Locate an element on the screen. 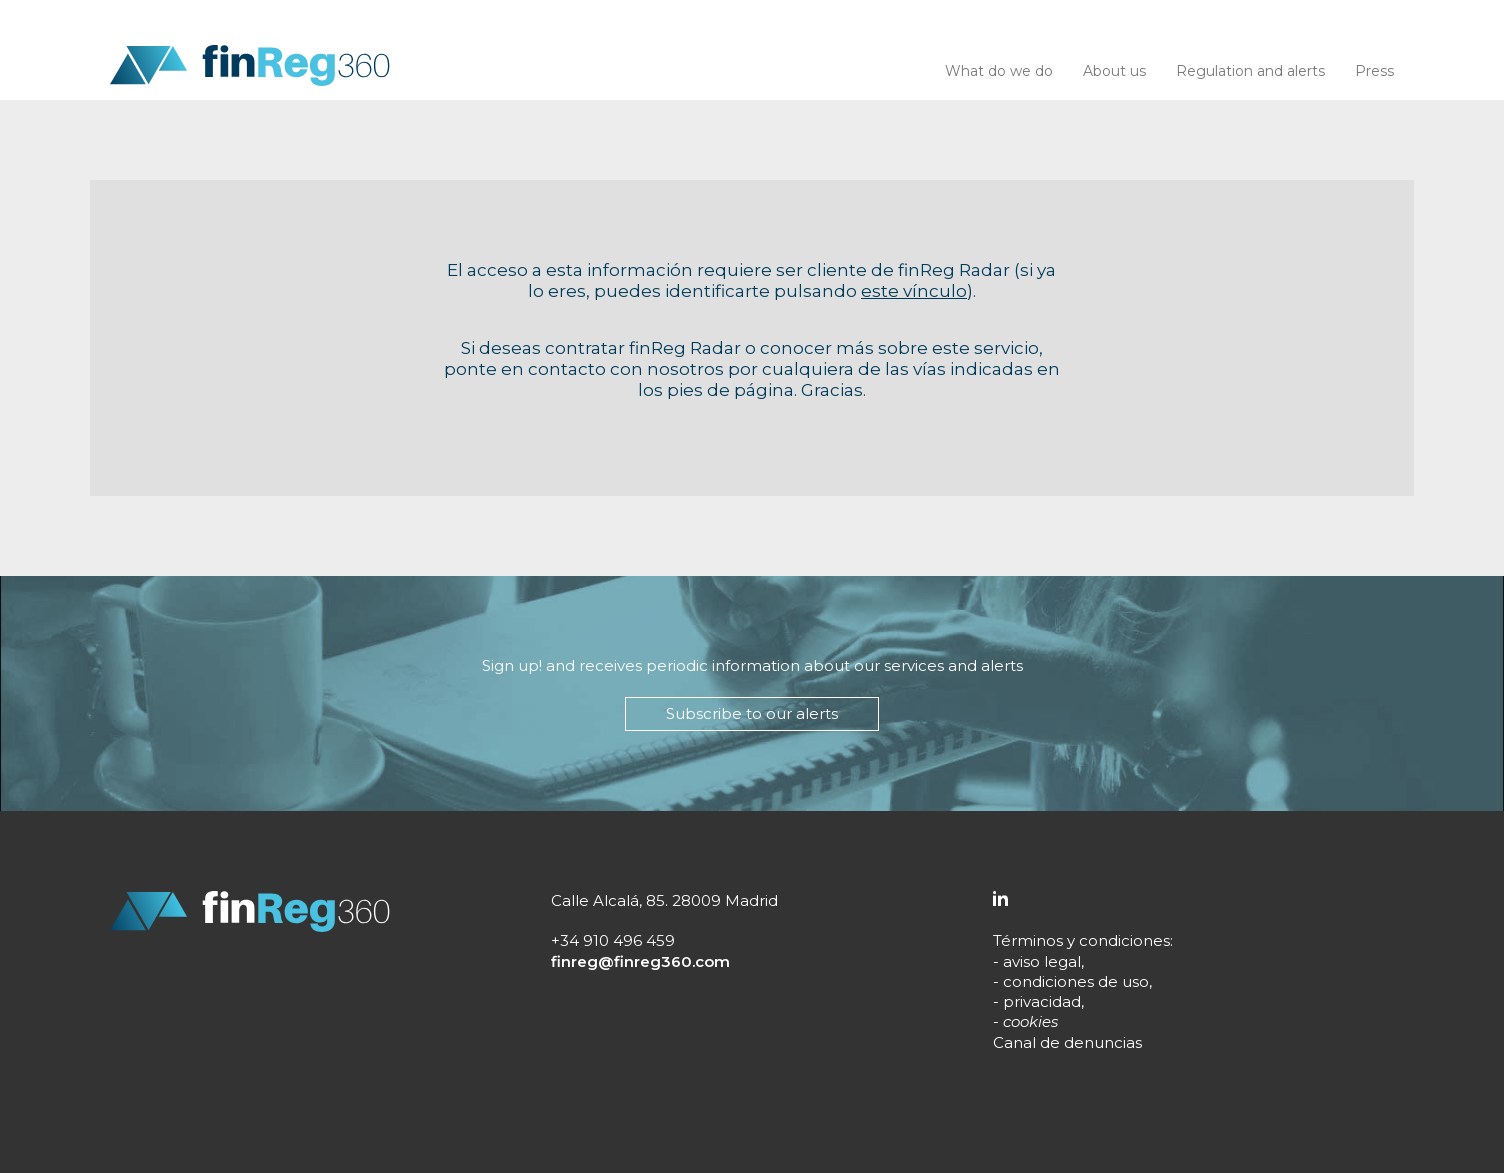 The image size is (1504, 1173). Press is located at coordinates (1374, 71).